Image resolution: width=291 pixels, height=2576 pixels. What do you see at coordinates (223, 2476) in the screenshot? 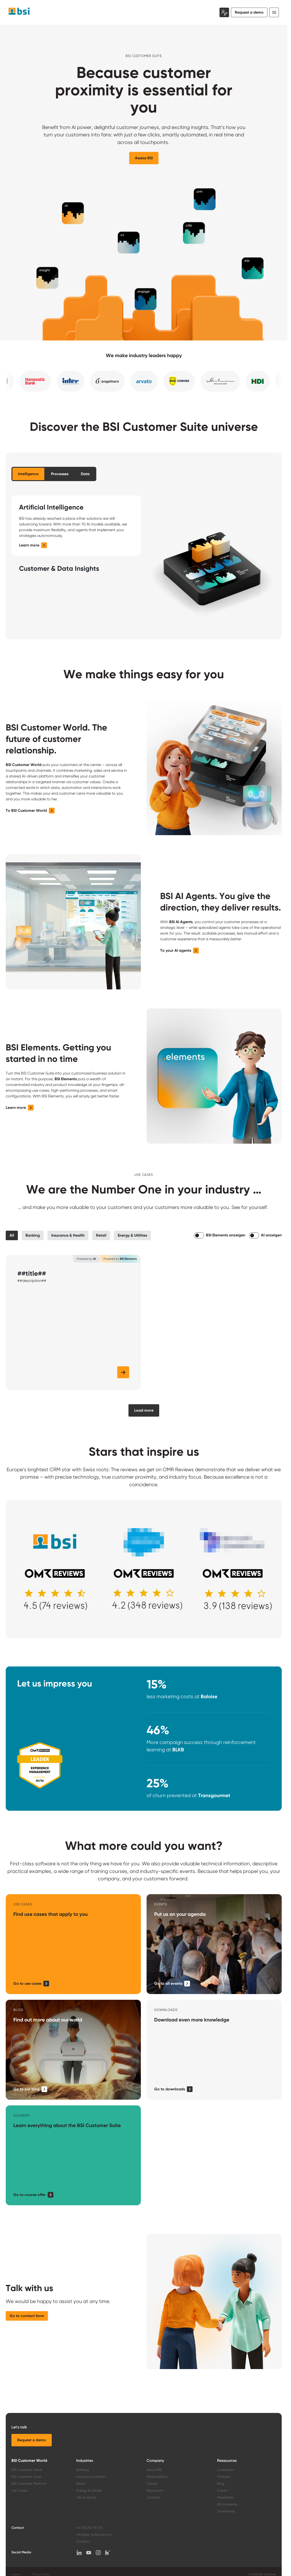
I see `Partners` at bounding box center [223, 2476].